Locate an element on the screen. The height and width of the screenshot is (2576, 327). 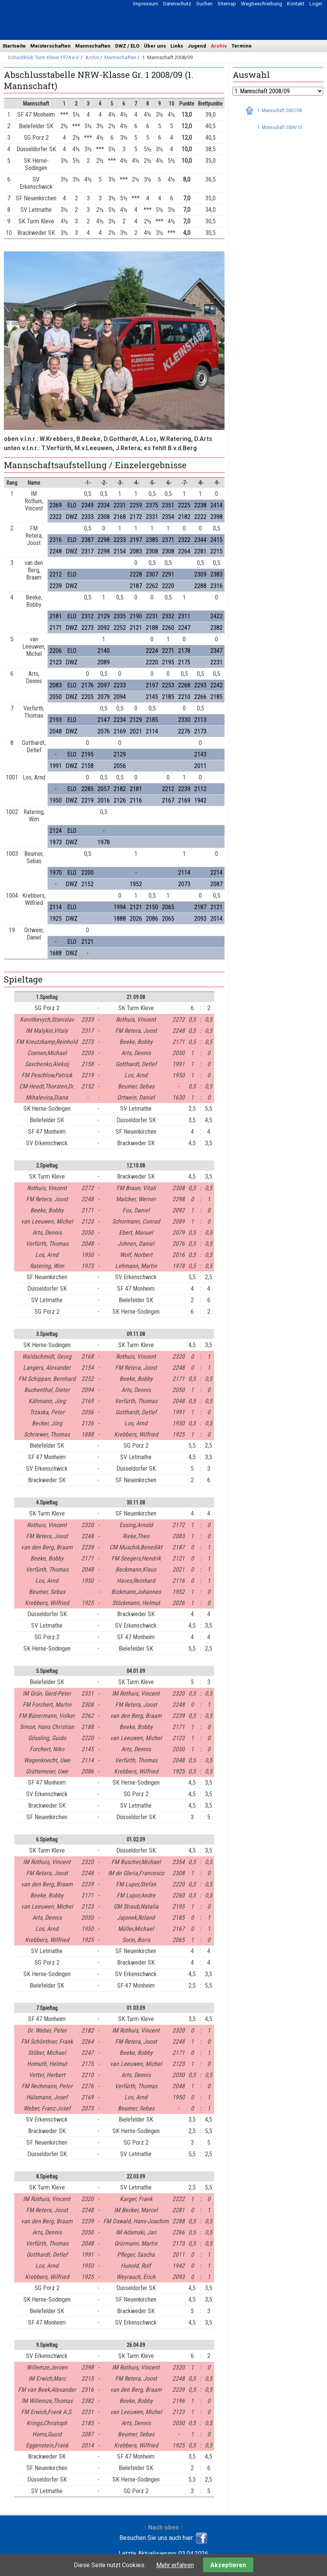
↑ Nach oben ↑ is located at coordinates (163, 2527).